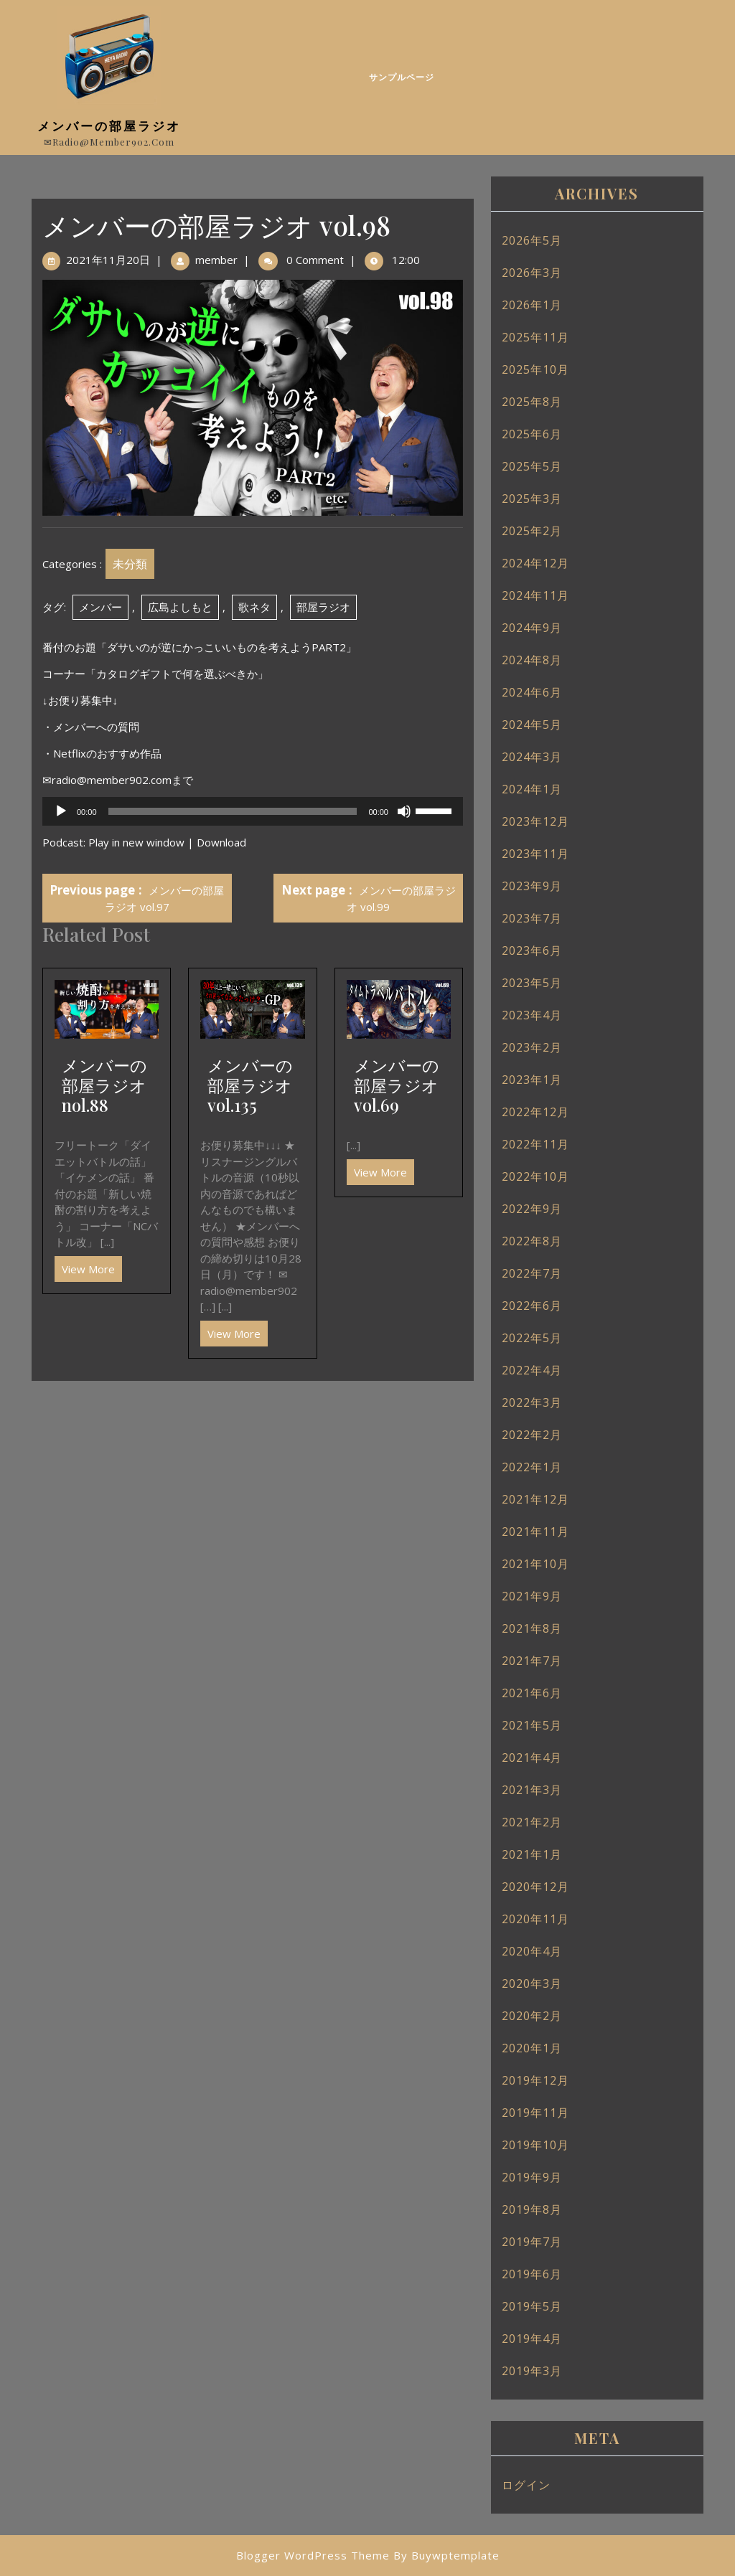 This screenshot has height=2576, width=735. What do you see at coordinates (532, 498) in the screenshot?
I see `2025年3月` at bounding box center [532, 498].